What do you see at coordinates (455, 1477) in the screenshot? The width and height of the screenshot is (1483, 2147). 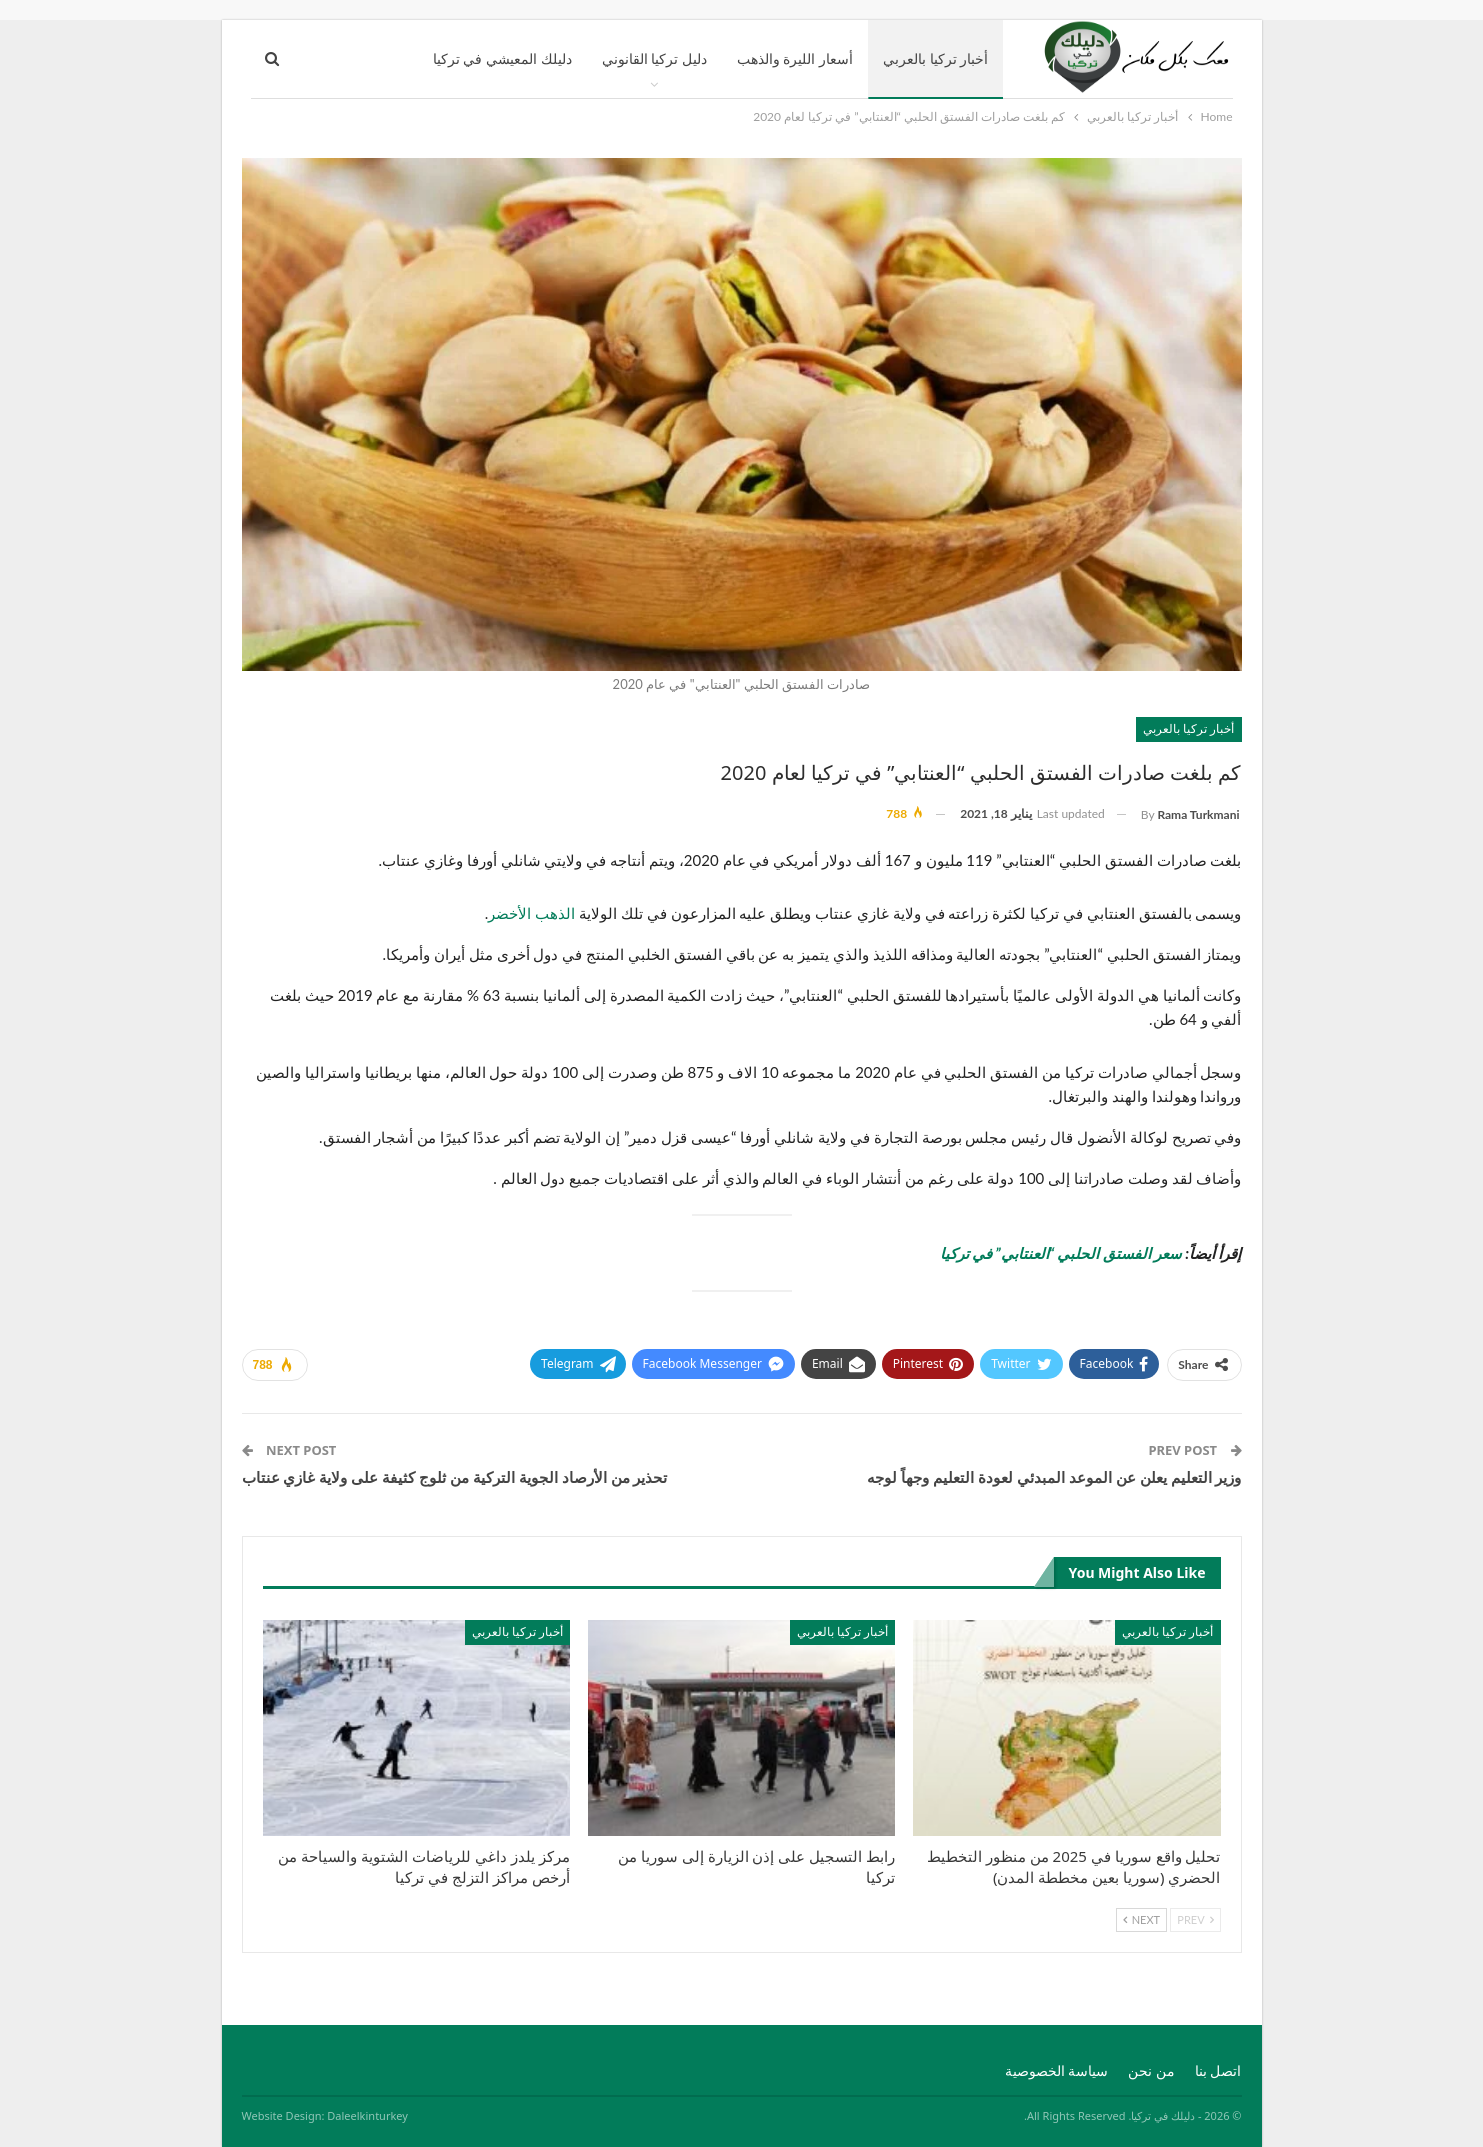 I see `تحذير من الأرصاد الجوية التركية من ثلوج كثيفة على ولاية غازي عنتاب` at bounding box center [455, 1477].